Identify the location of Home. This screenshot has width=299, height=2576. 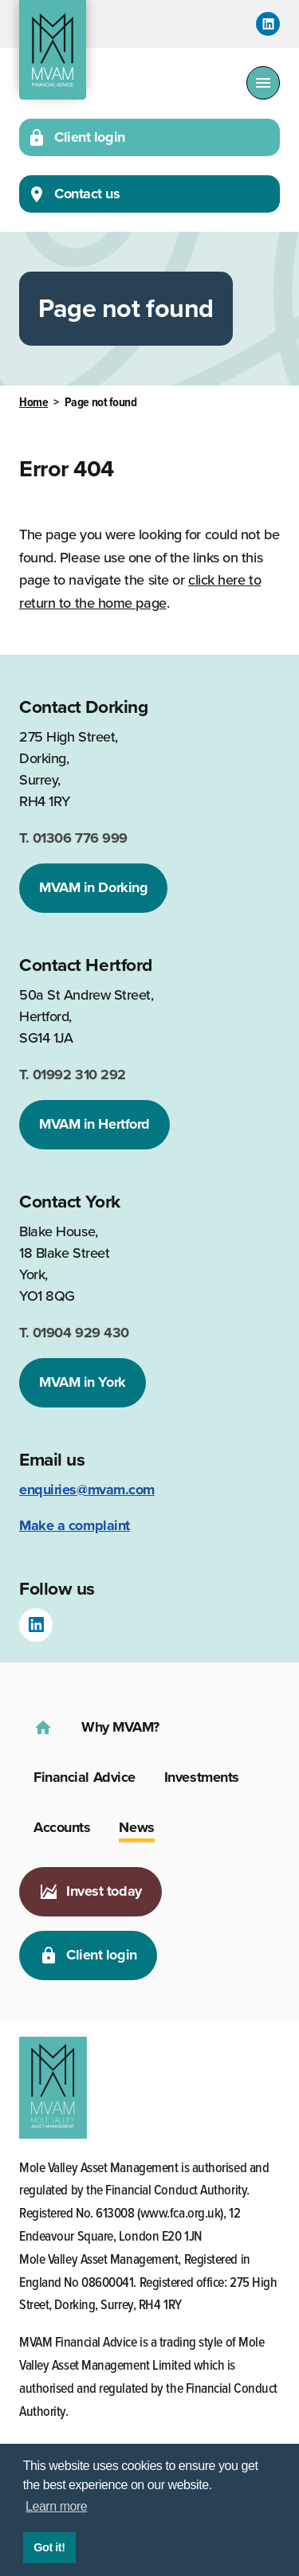
(33, 402).